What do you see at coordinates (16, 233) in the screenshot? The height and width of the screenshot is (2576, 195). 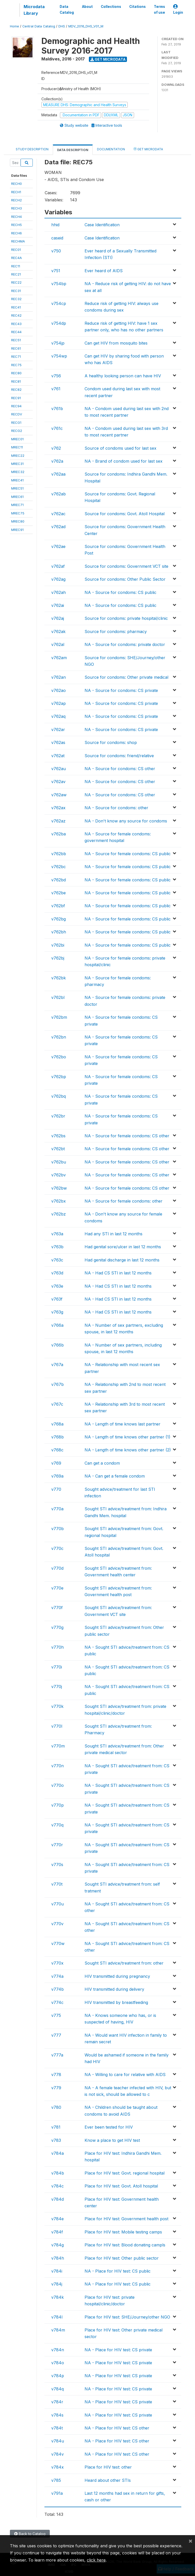 I see `RECH6` at bounding box center [16, 233].